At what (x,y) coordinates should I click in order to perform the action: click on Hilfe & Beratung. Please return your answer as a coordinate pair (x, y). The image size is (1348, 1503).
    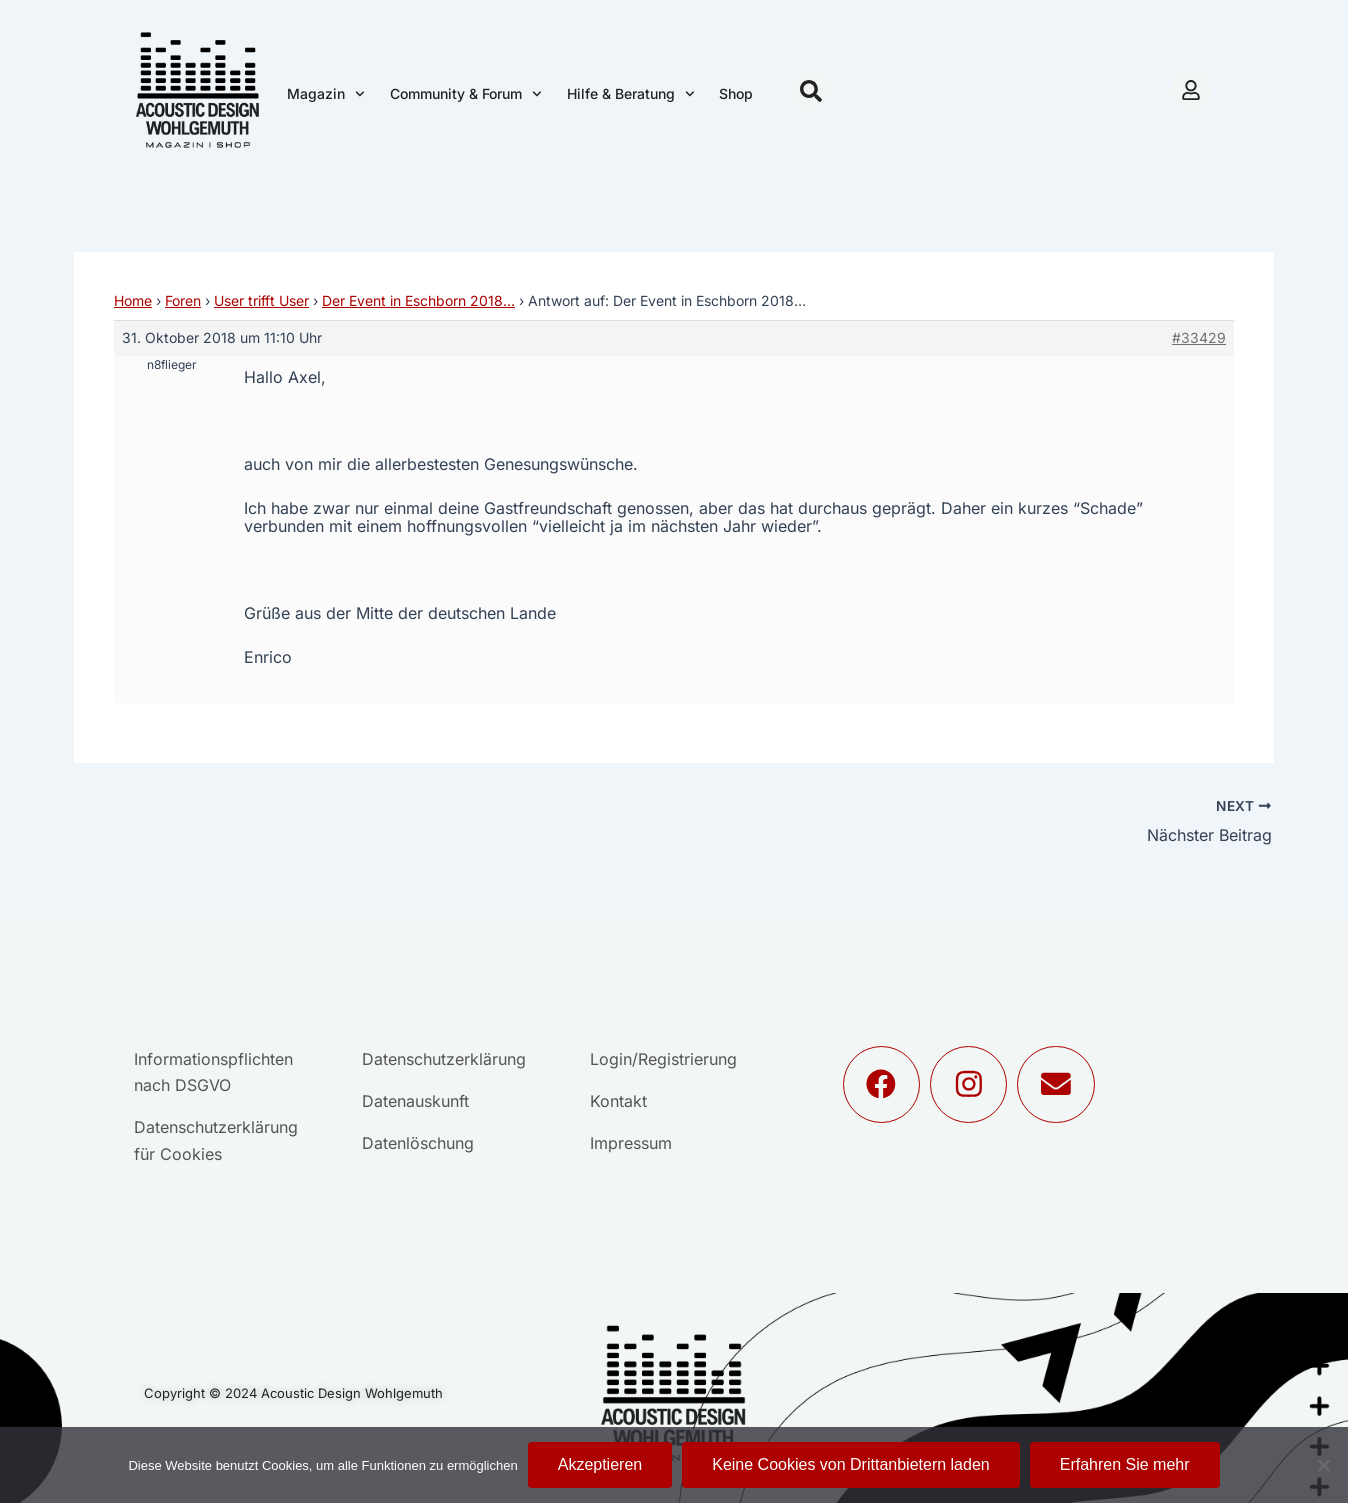
    Looking at the image, I should click on (631, 94).